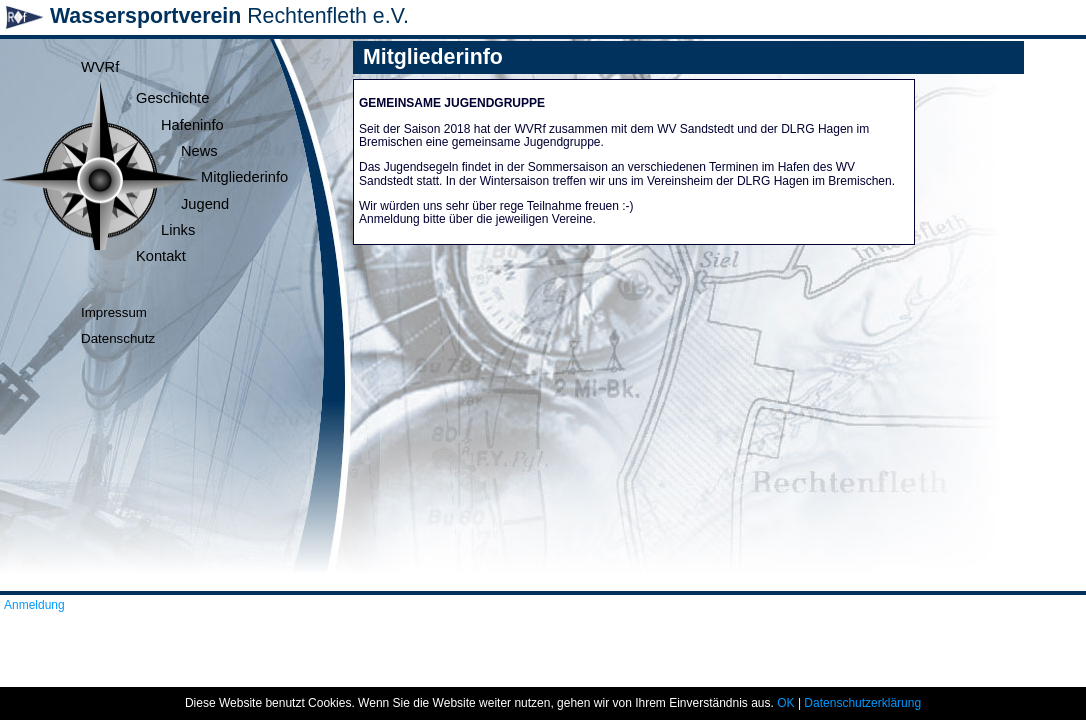  What do you see at coordinates (178, 230) in the screenshot?
I see `Links` at bounding box center [178, 230].